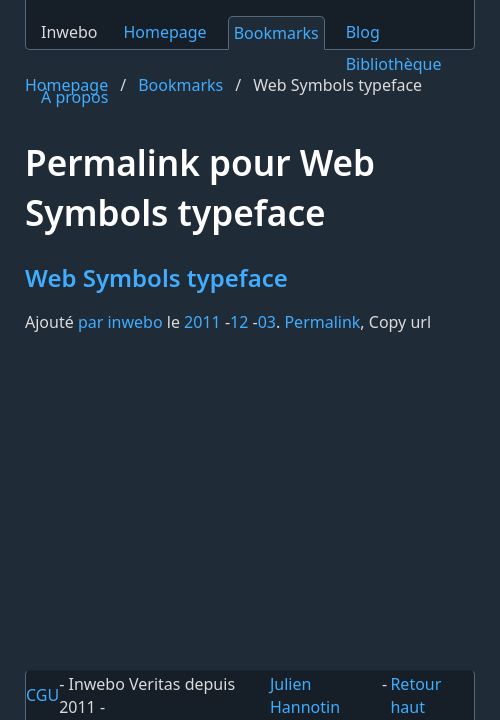 The image size is (500, 720). Describe the element at coordinates (276, 33) in the screenshot. I see `Bookmarks` at that location.